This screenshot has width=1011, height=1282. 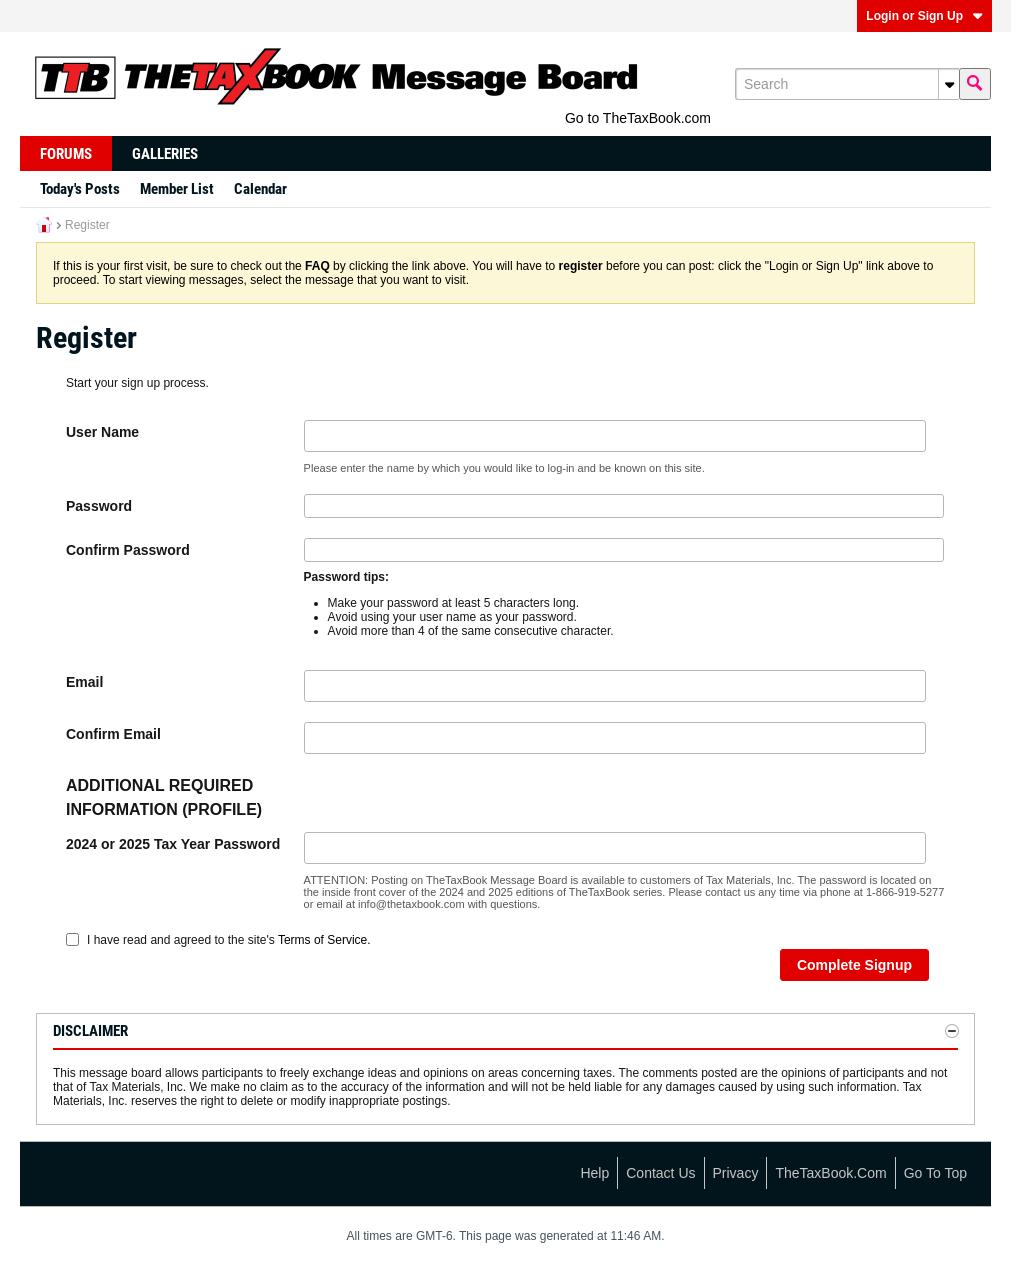 I want to click on Confirm Password, so click(x=128, y=550).